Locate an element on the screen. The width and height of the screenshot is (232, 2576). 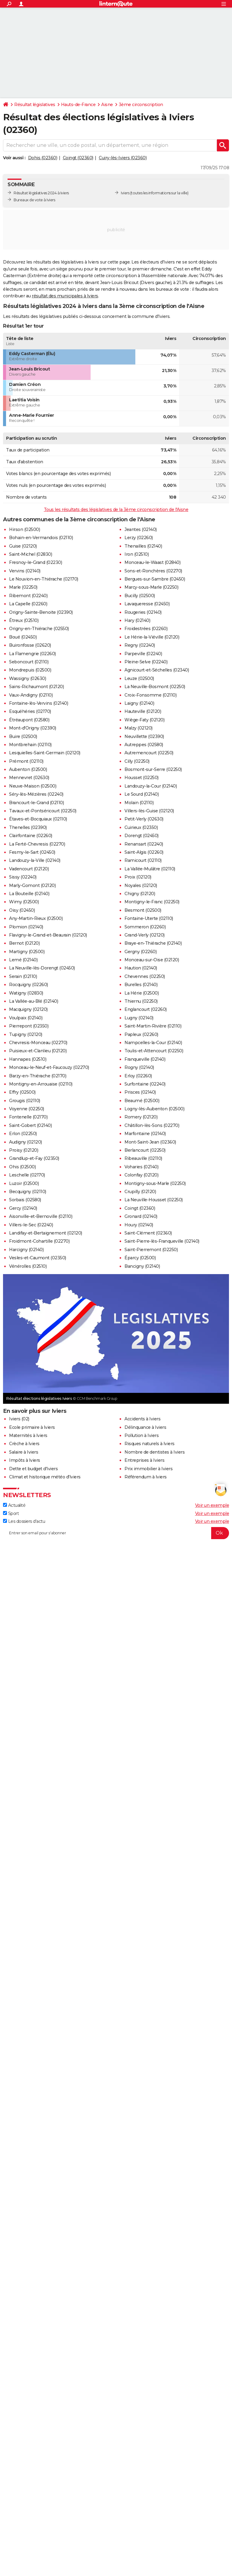
Franqueville (02140) is located at coordinates (144, 1059).